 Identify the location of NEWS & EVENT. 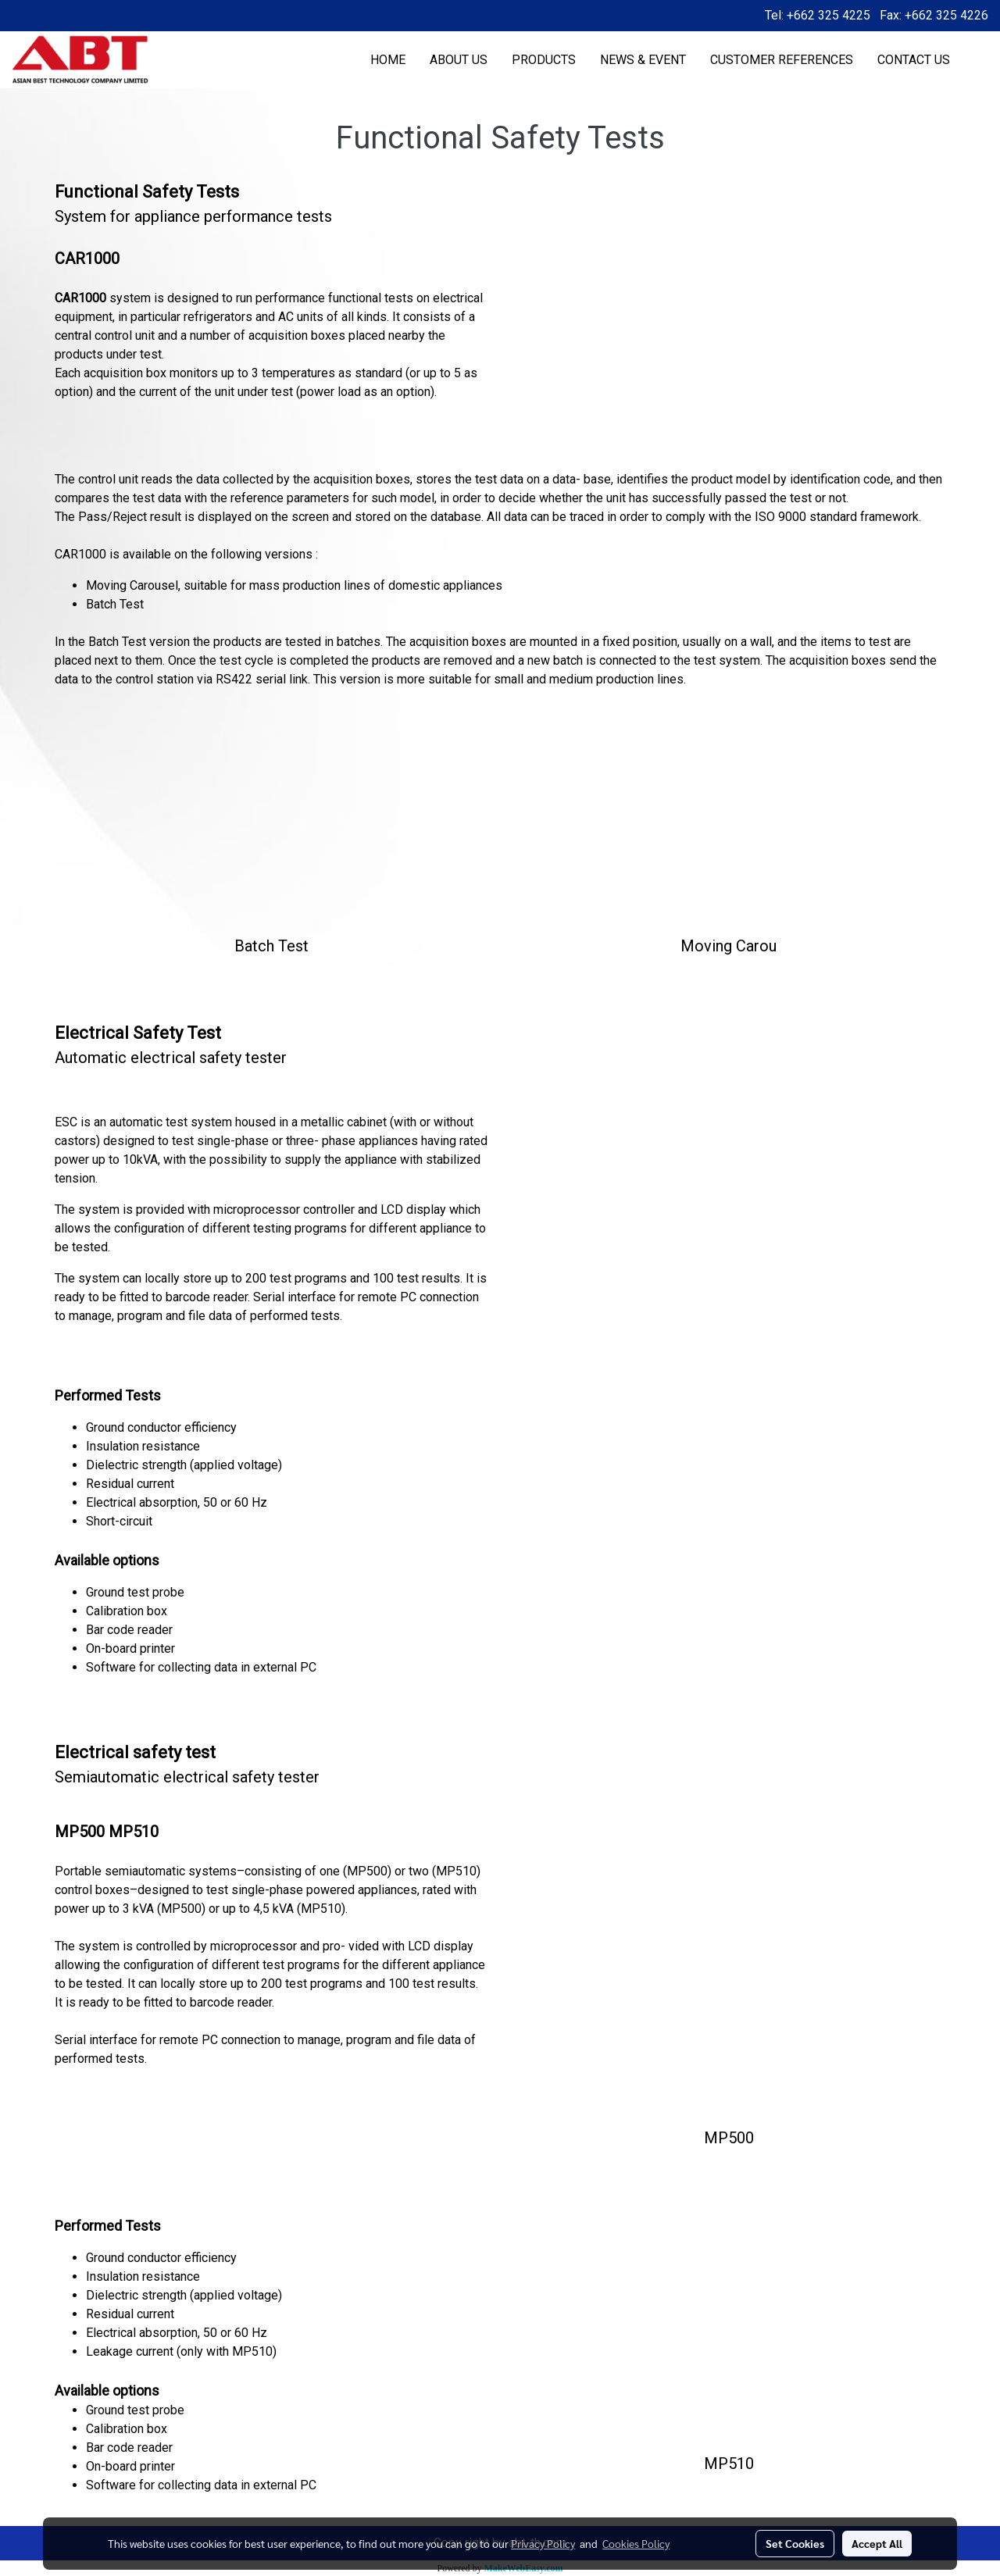
(643, 59).